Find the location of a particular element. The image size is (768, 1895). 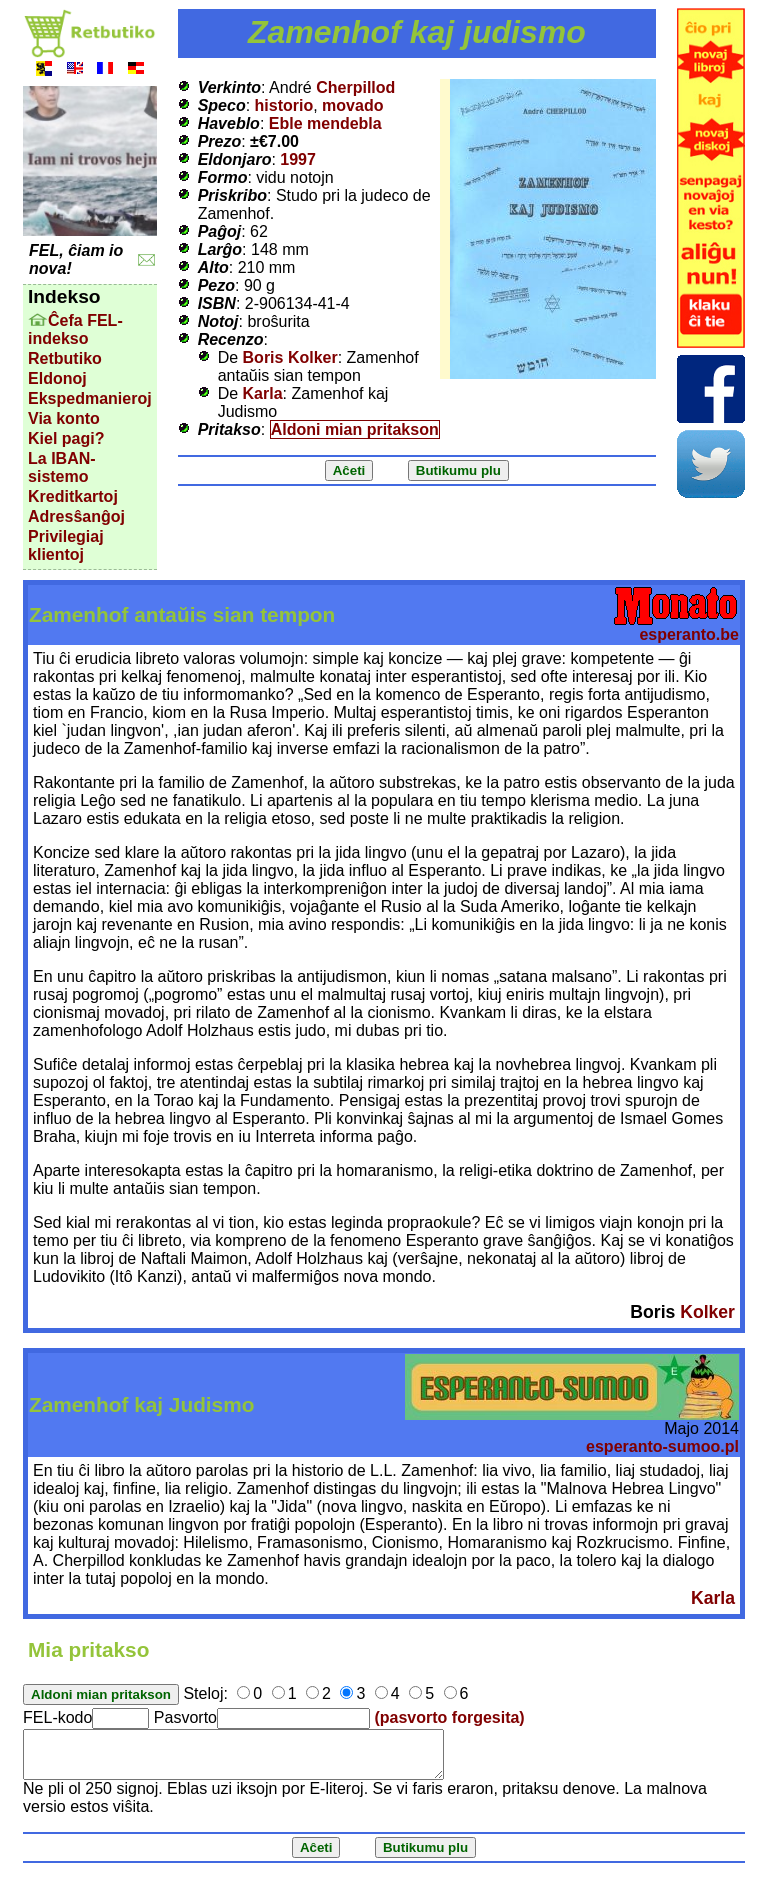

Via konto is located at coordinates (64, 418).